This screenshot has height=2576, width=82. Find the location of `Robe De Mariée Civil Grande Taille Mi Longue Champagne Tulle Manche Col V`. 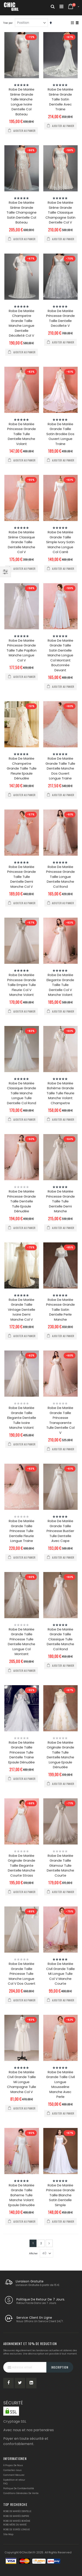

Robe De Mariée Civil Grande Taille Mi Longue Champagne Tulle Manche Col V is located at coordinates (21, 2082).